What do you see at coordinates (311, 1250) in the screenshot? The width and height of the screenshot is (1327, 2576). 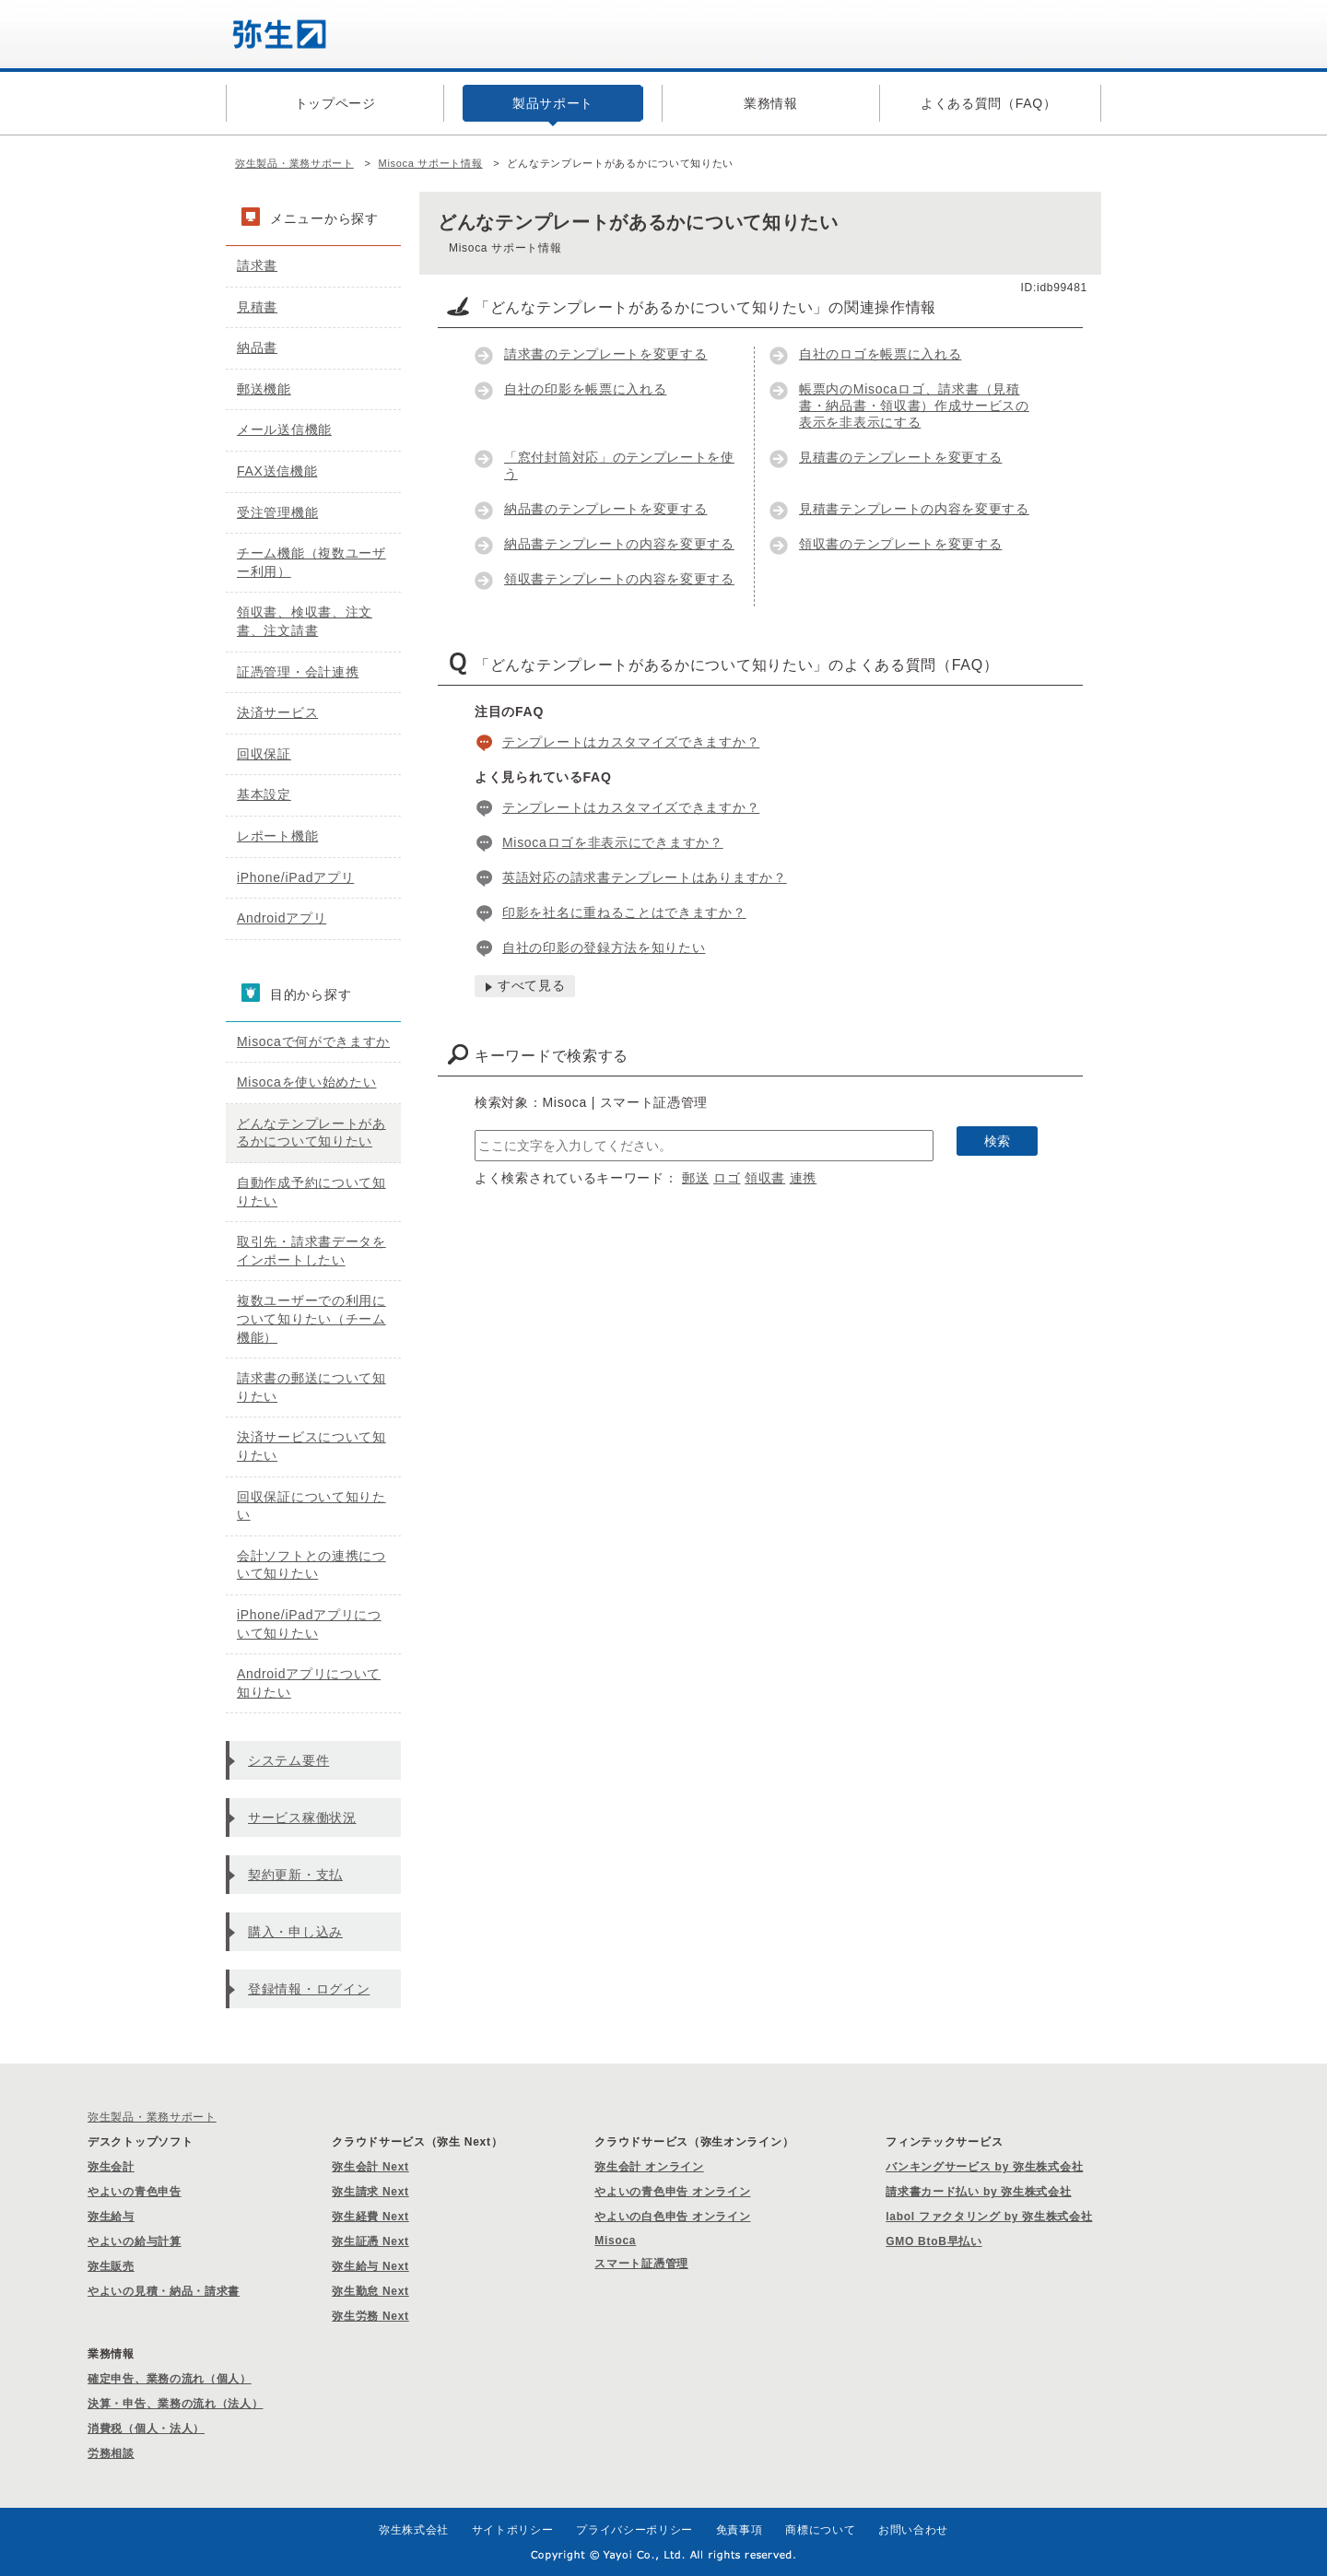 I see `取引先・請求書データをインポートしたい` at bounding box center [311, 1250].